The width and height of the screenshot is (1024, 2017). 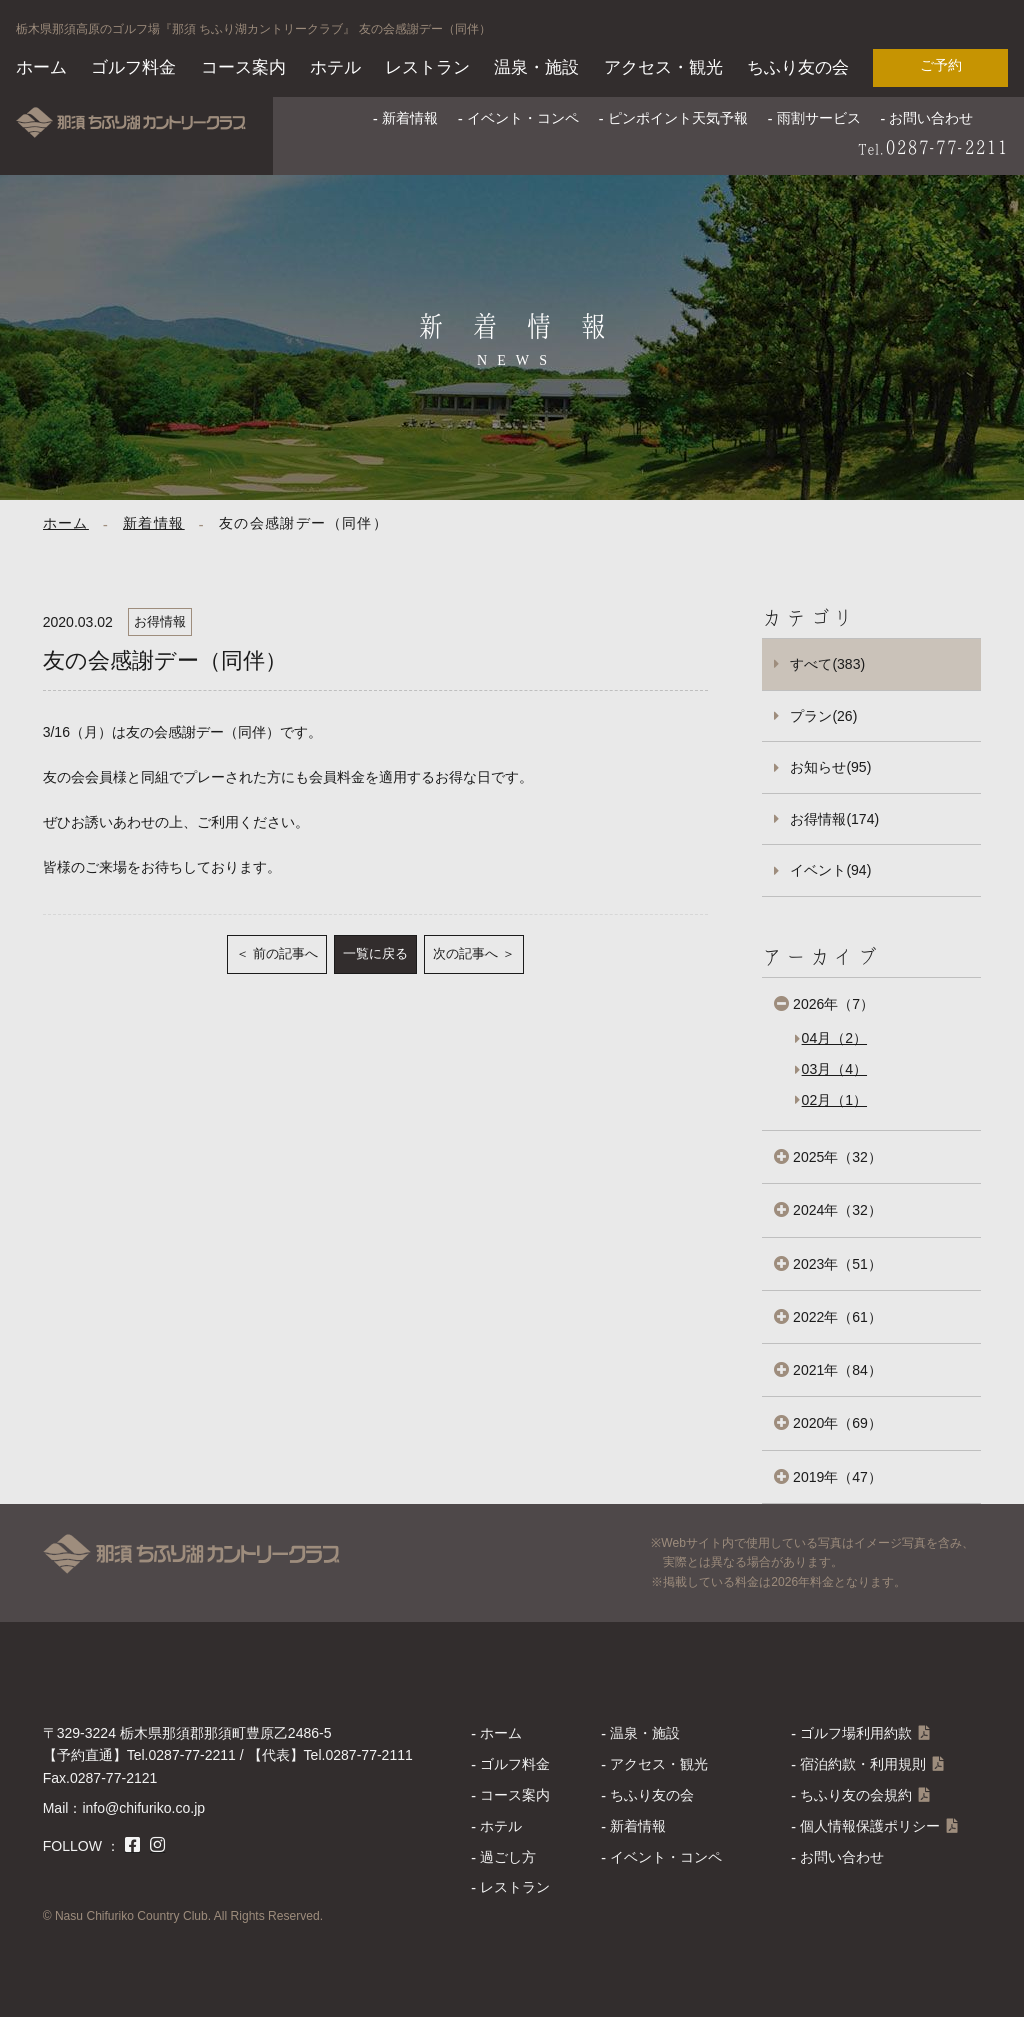 What do you see at coordinates (830, 870) in the screenshot?
I see `イベント(94)` at bounding box center [830, 870].